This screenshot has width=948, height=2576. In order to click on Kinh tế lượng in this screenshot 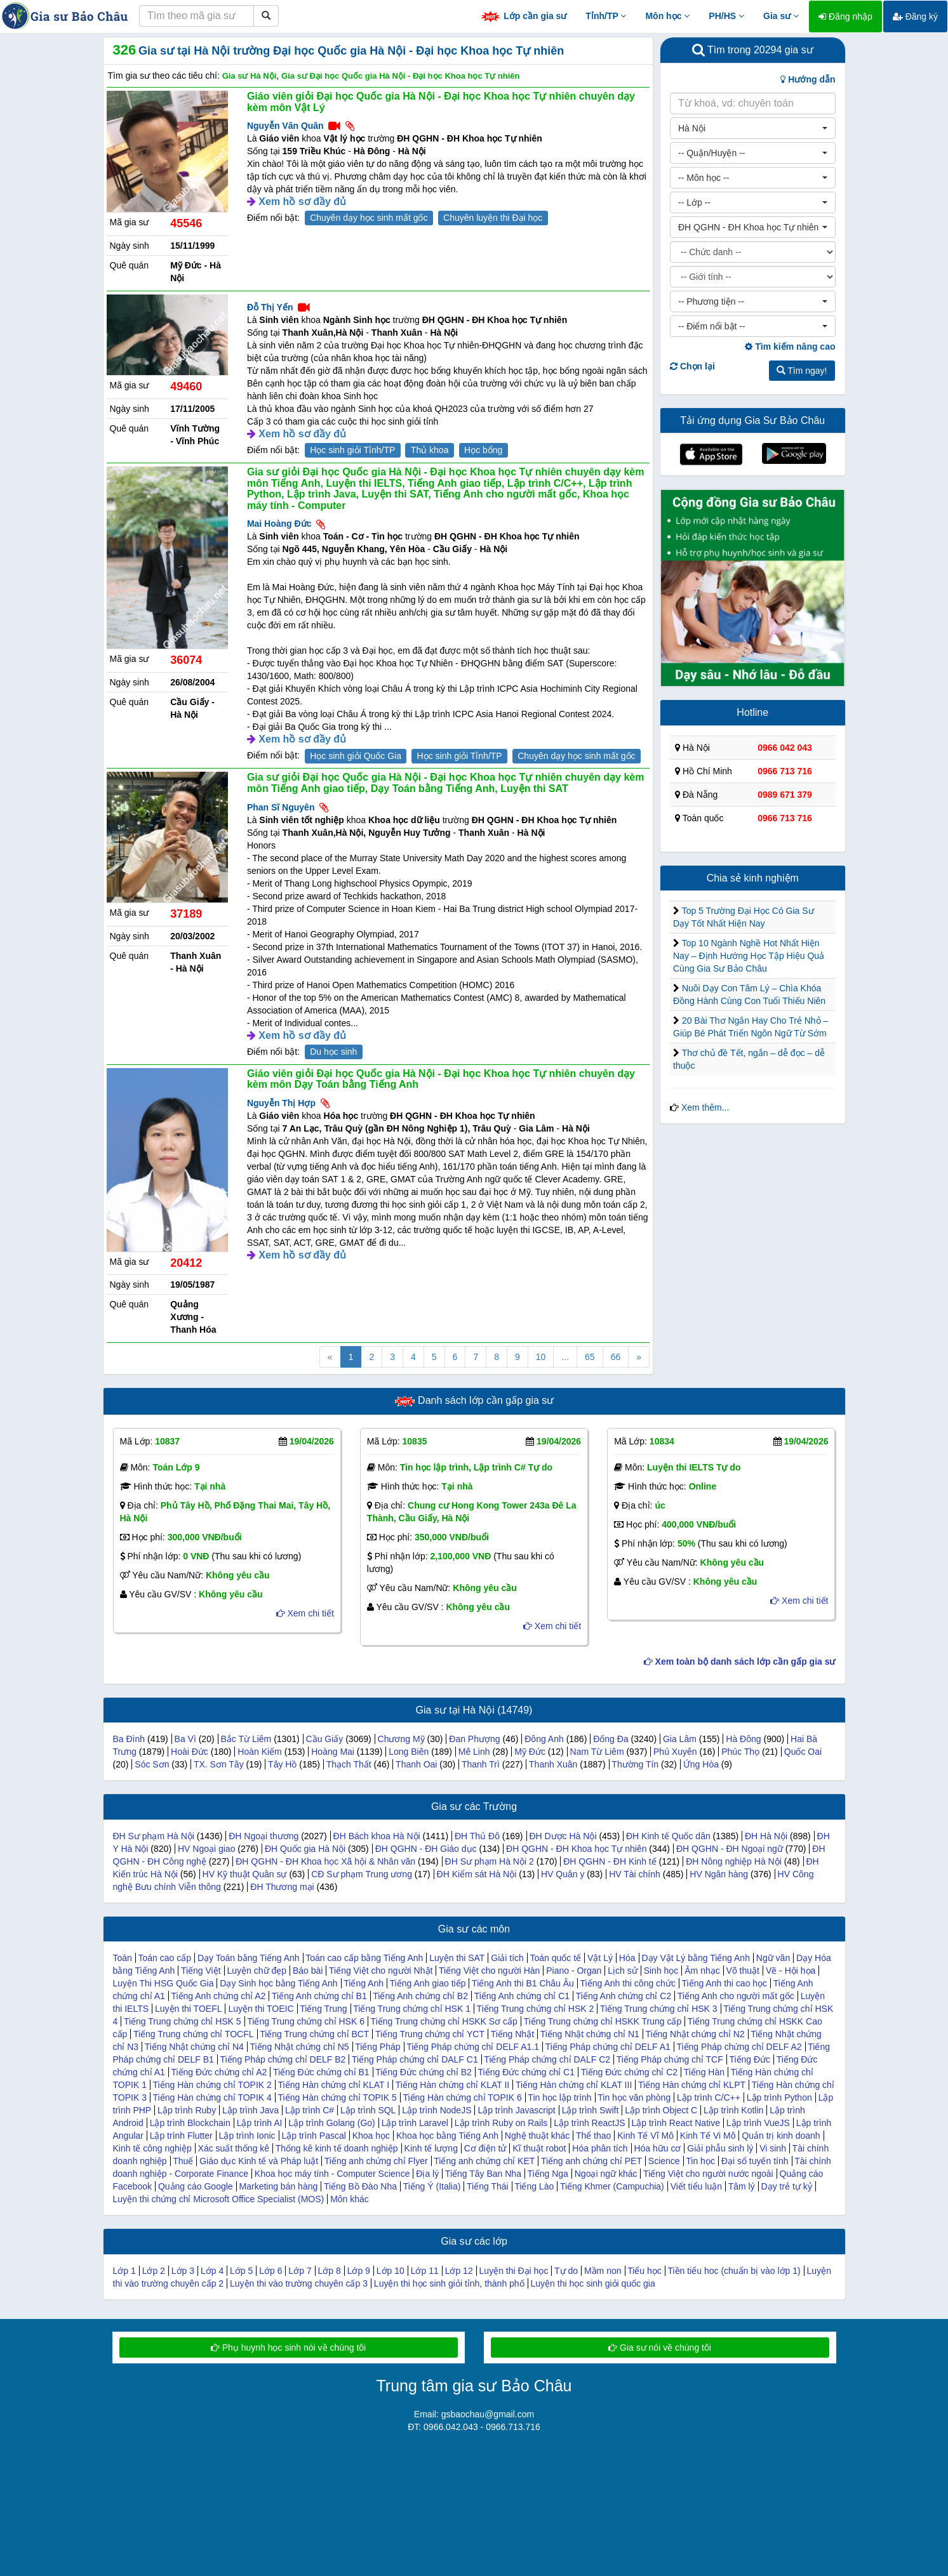, I will do `click(431, 2148)`.